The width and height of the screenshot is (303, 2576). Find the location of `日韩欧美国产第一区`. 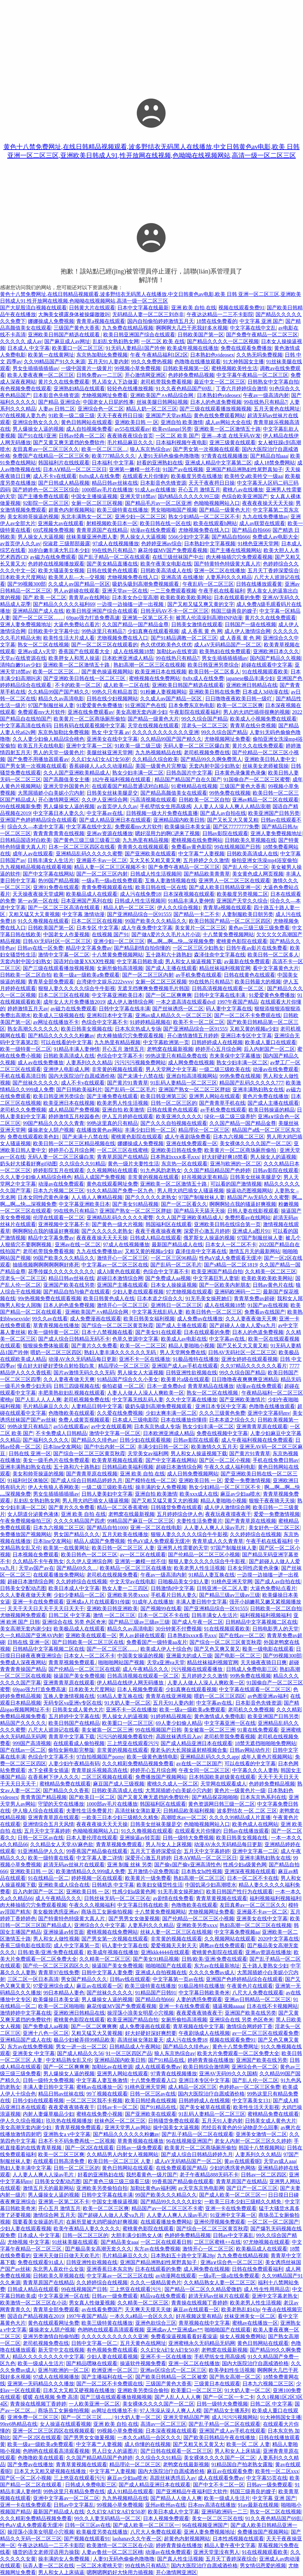

日韩欧美国产第一区 is located at coordinates (201, 334).